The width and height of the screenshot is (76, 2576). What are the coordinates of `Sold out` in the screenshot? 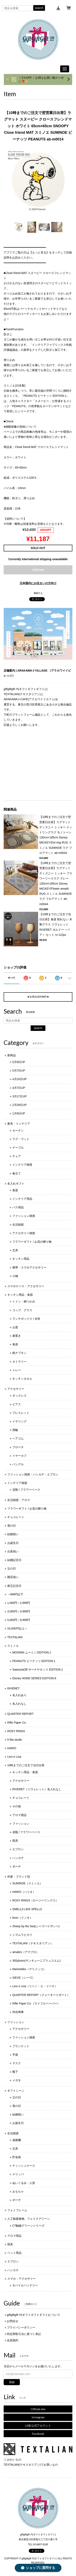 It's located at (38, 569).